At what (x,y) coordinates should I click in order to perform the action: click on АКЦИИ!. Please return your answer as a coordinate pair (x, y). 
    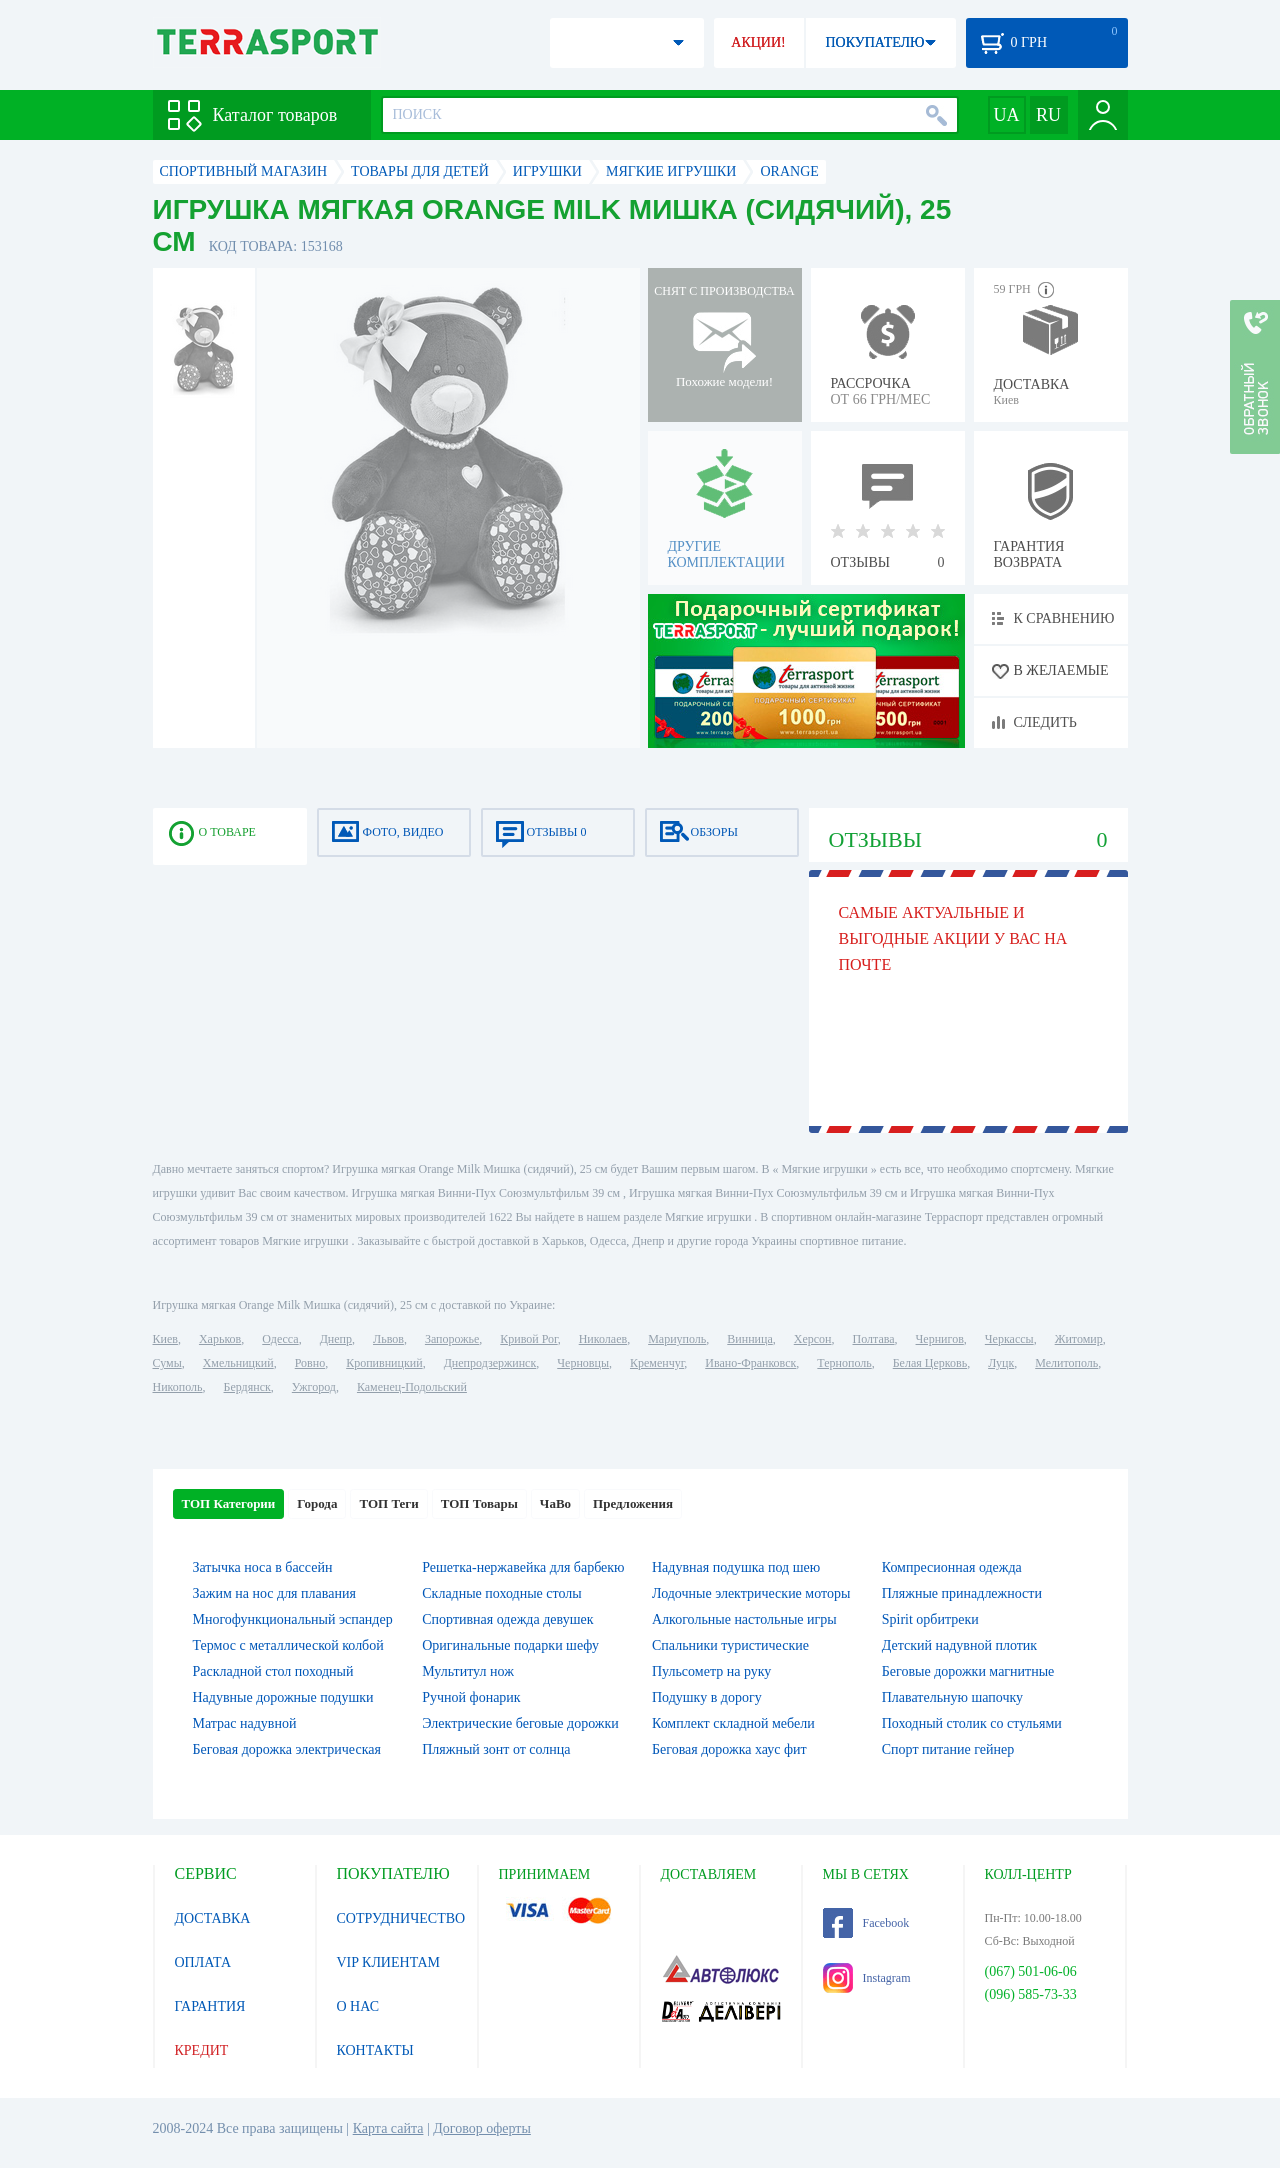
    Looking at the image, I should click on (758, 42).